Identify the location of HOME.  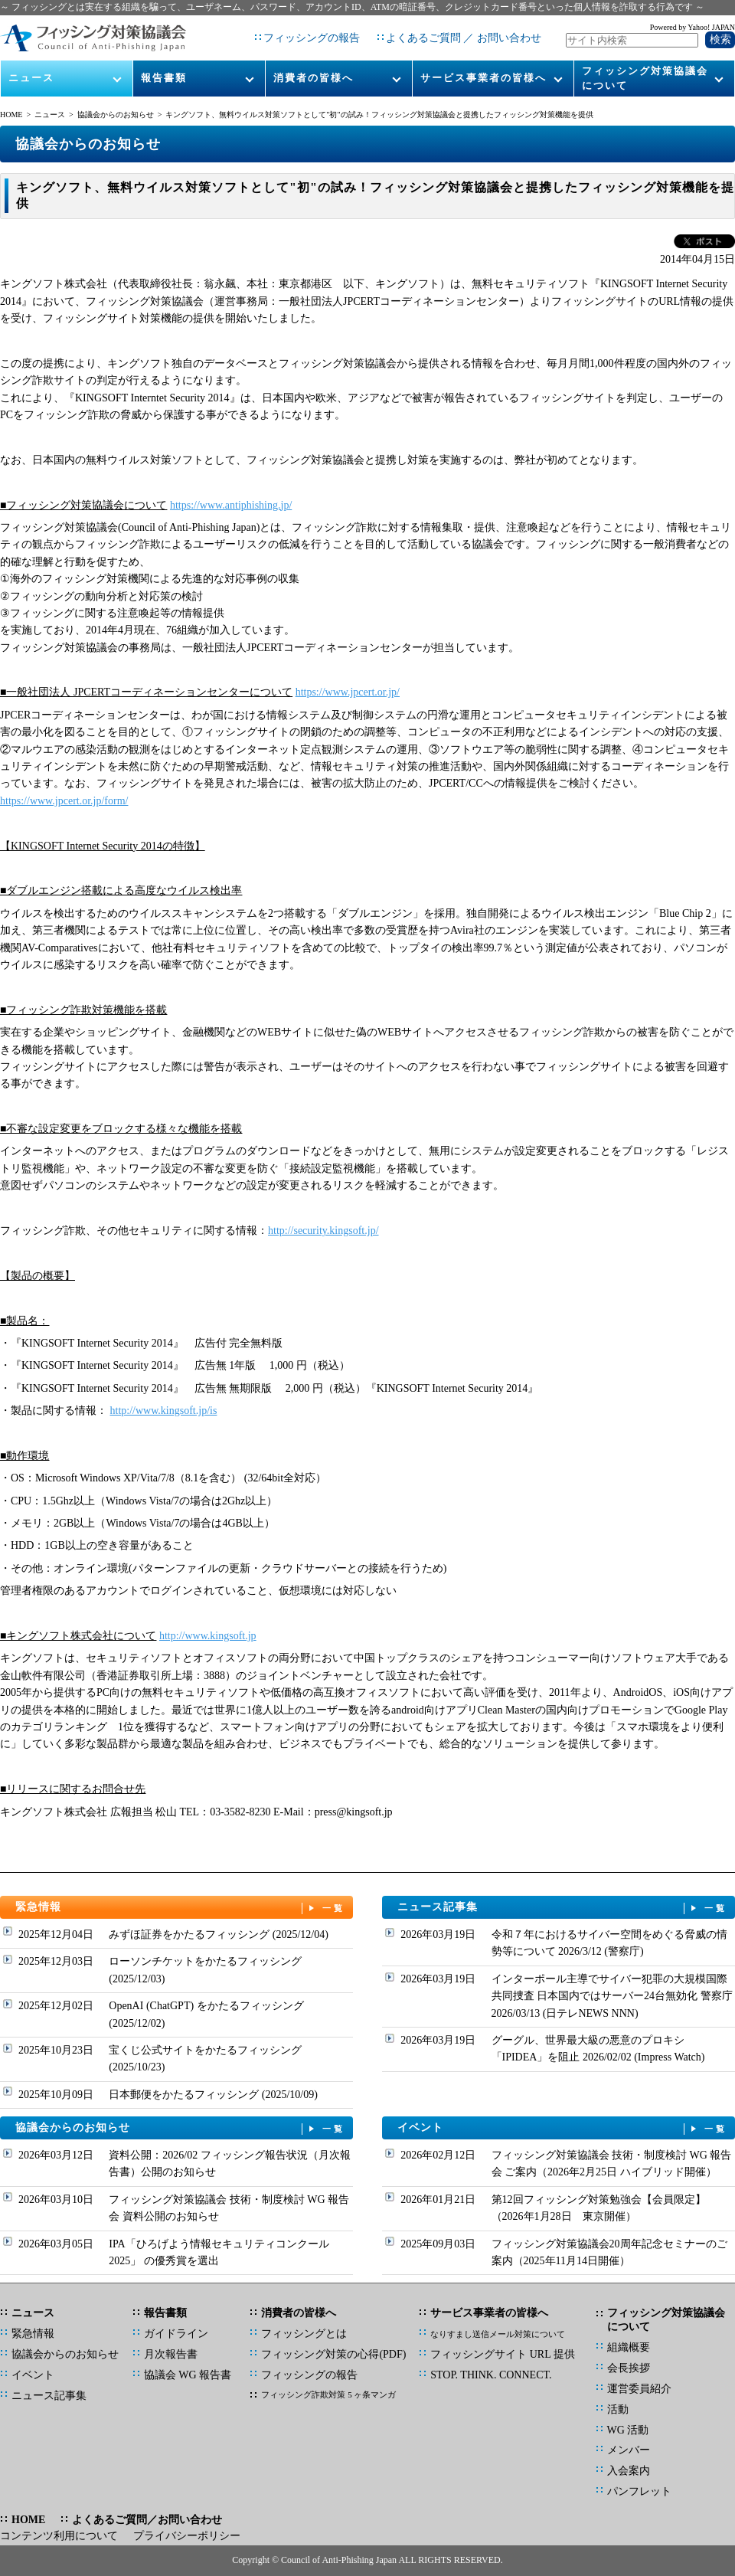
(11, 114).